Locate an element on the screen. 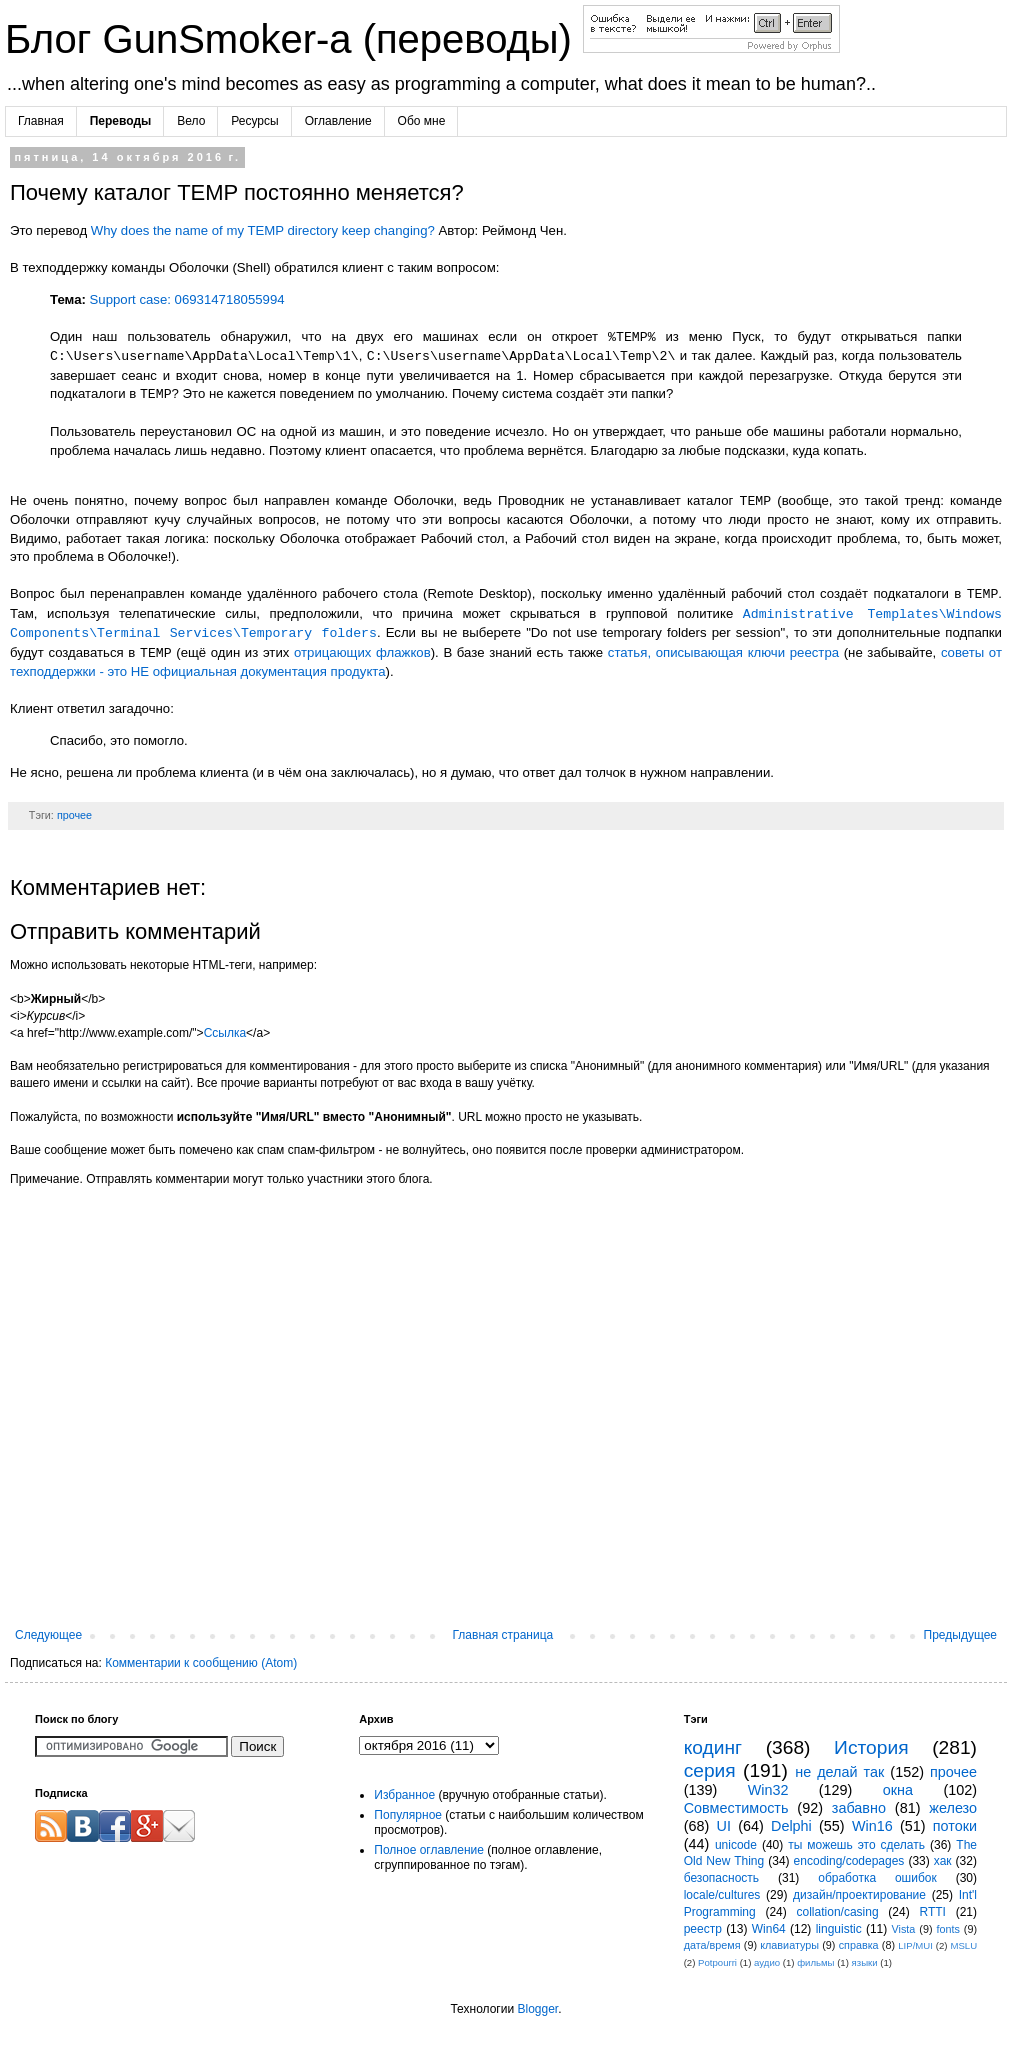  реестр is located at coordinates (703, 1929).